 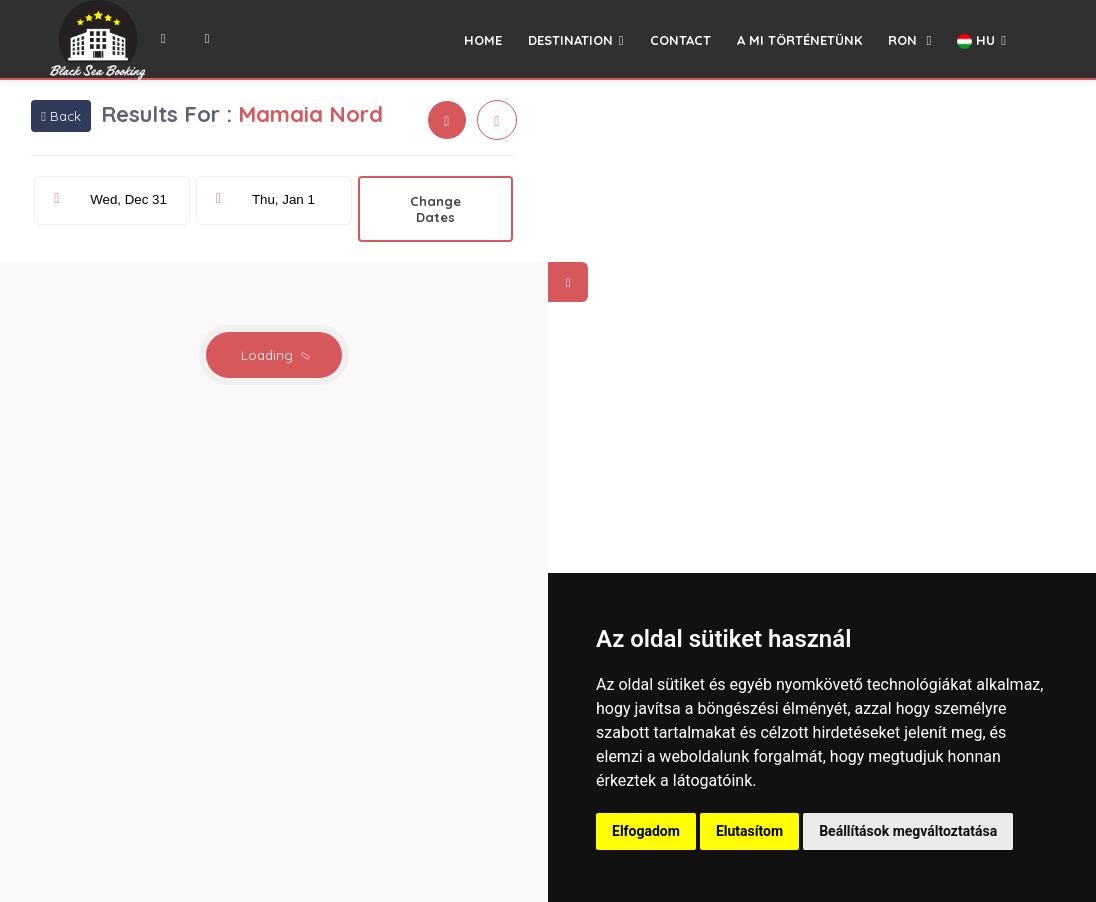 What do you see at coordinates (749, 831) in the screenshot?
I see `Elutasítom [button]` at bounding box center [749, 831].